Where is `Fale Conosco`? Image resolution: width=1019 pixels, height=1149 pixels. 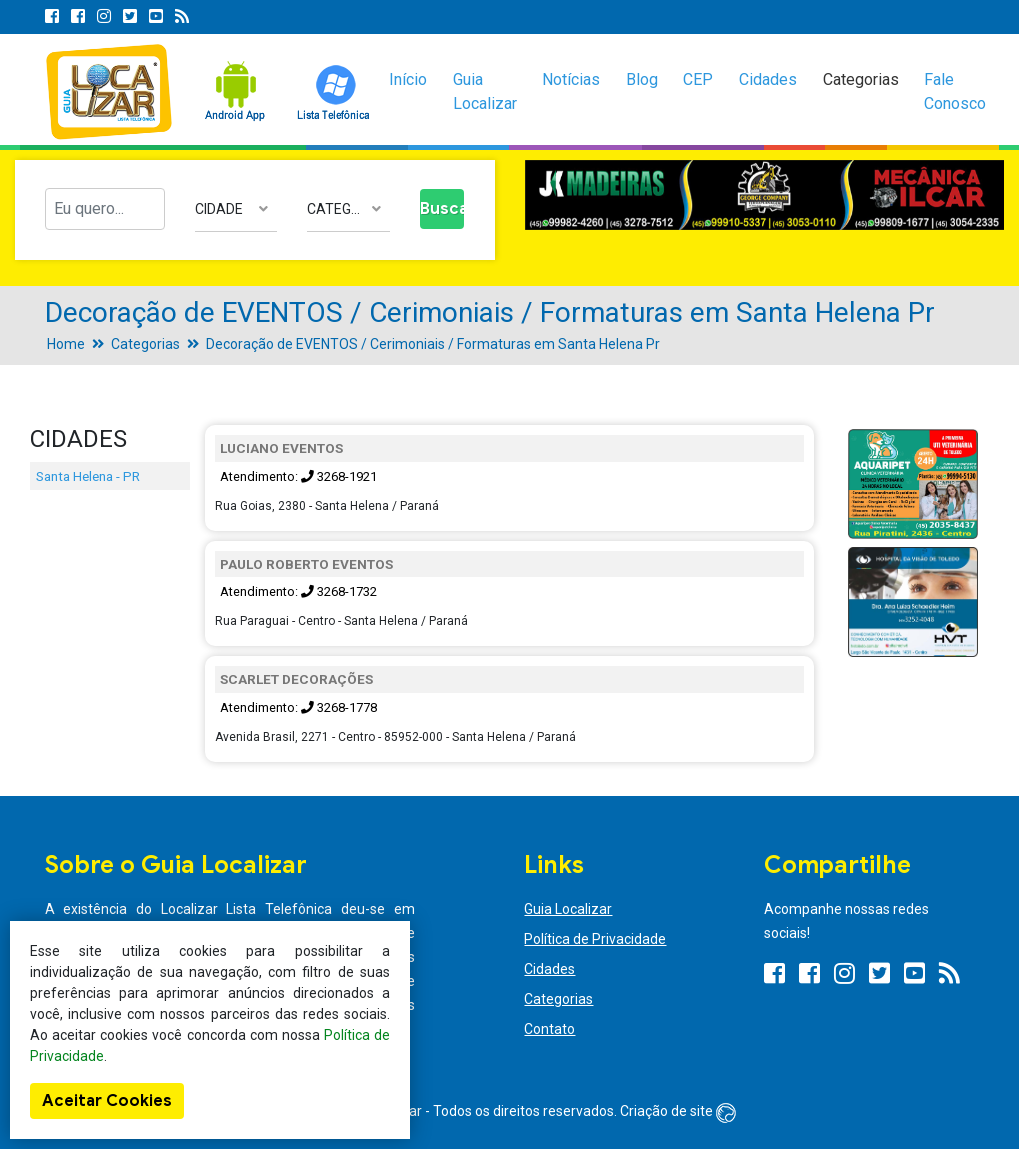 Fale Conosco is located at coordinates (955, 91).